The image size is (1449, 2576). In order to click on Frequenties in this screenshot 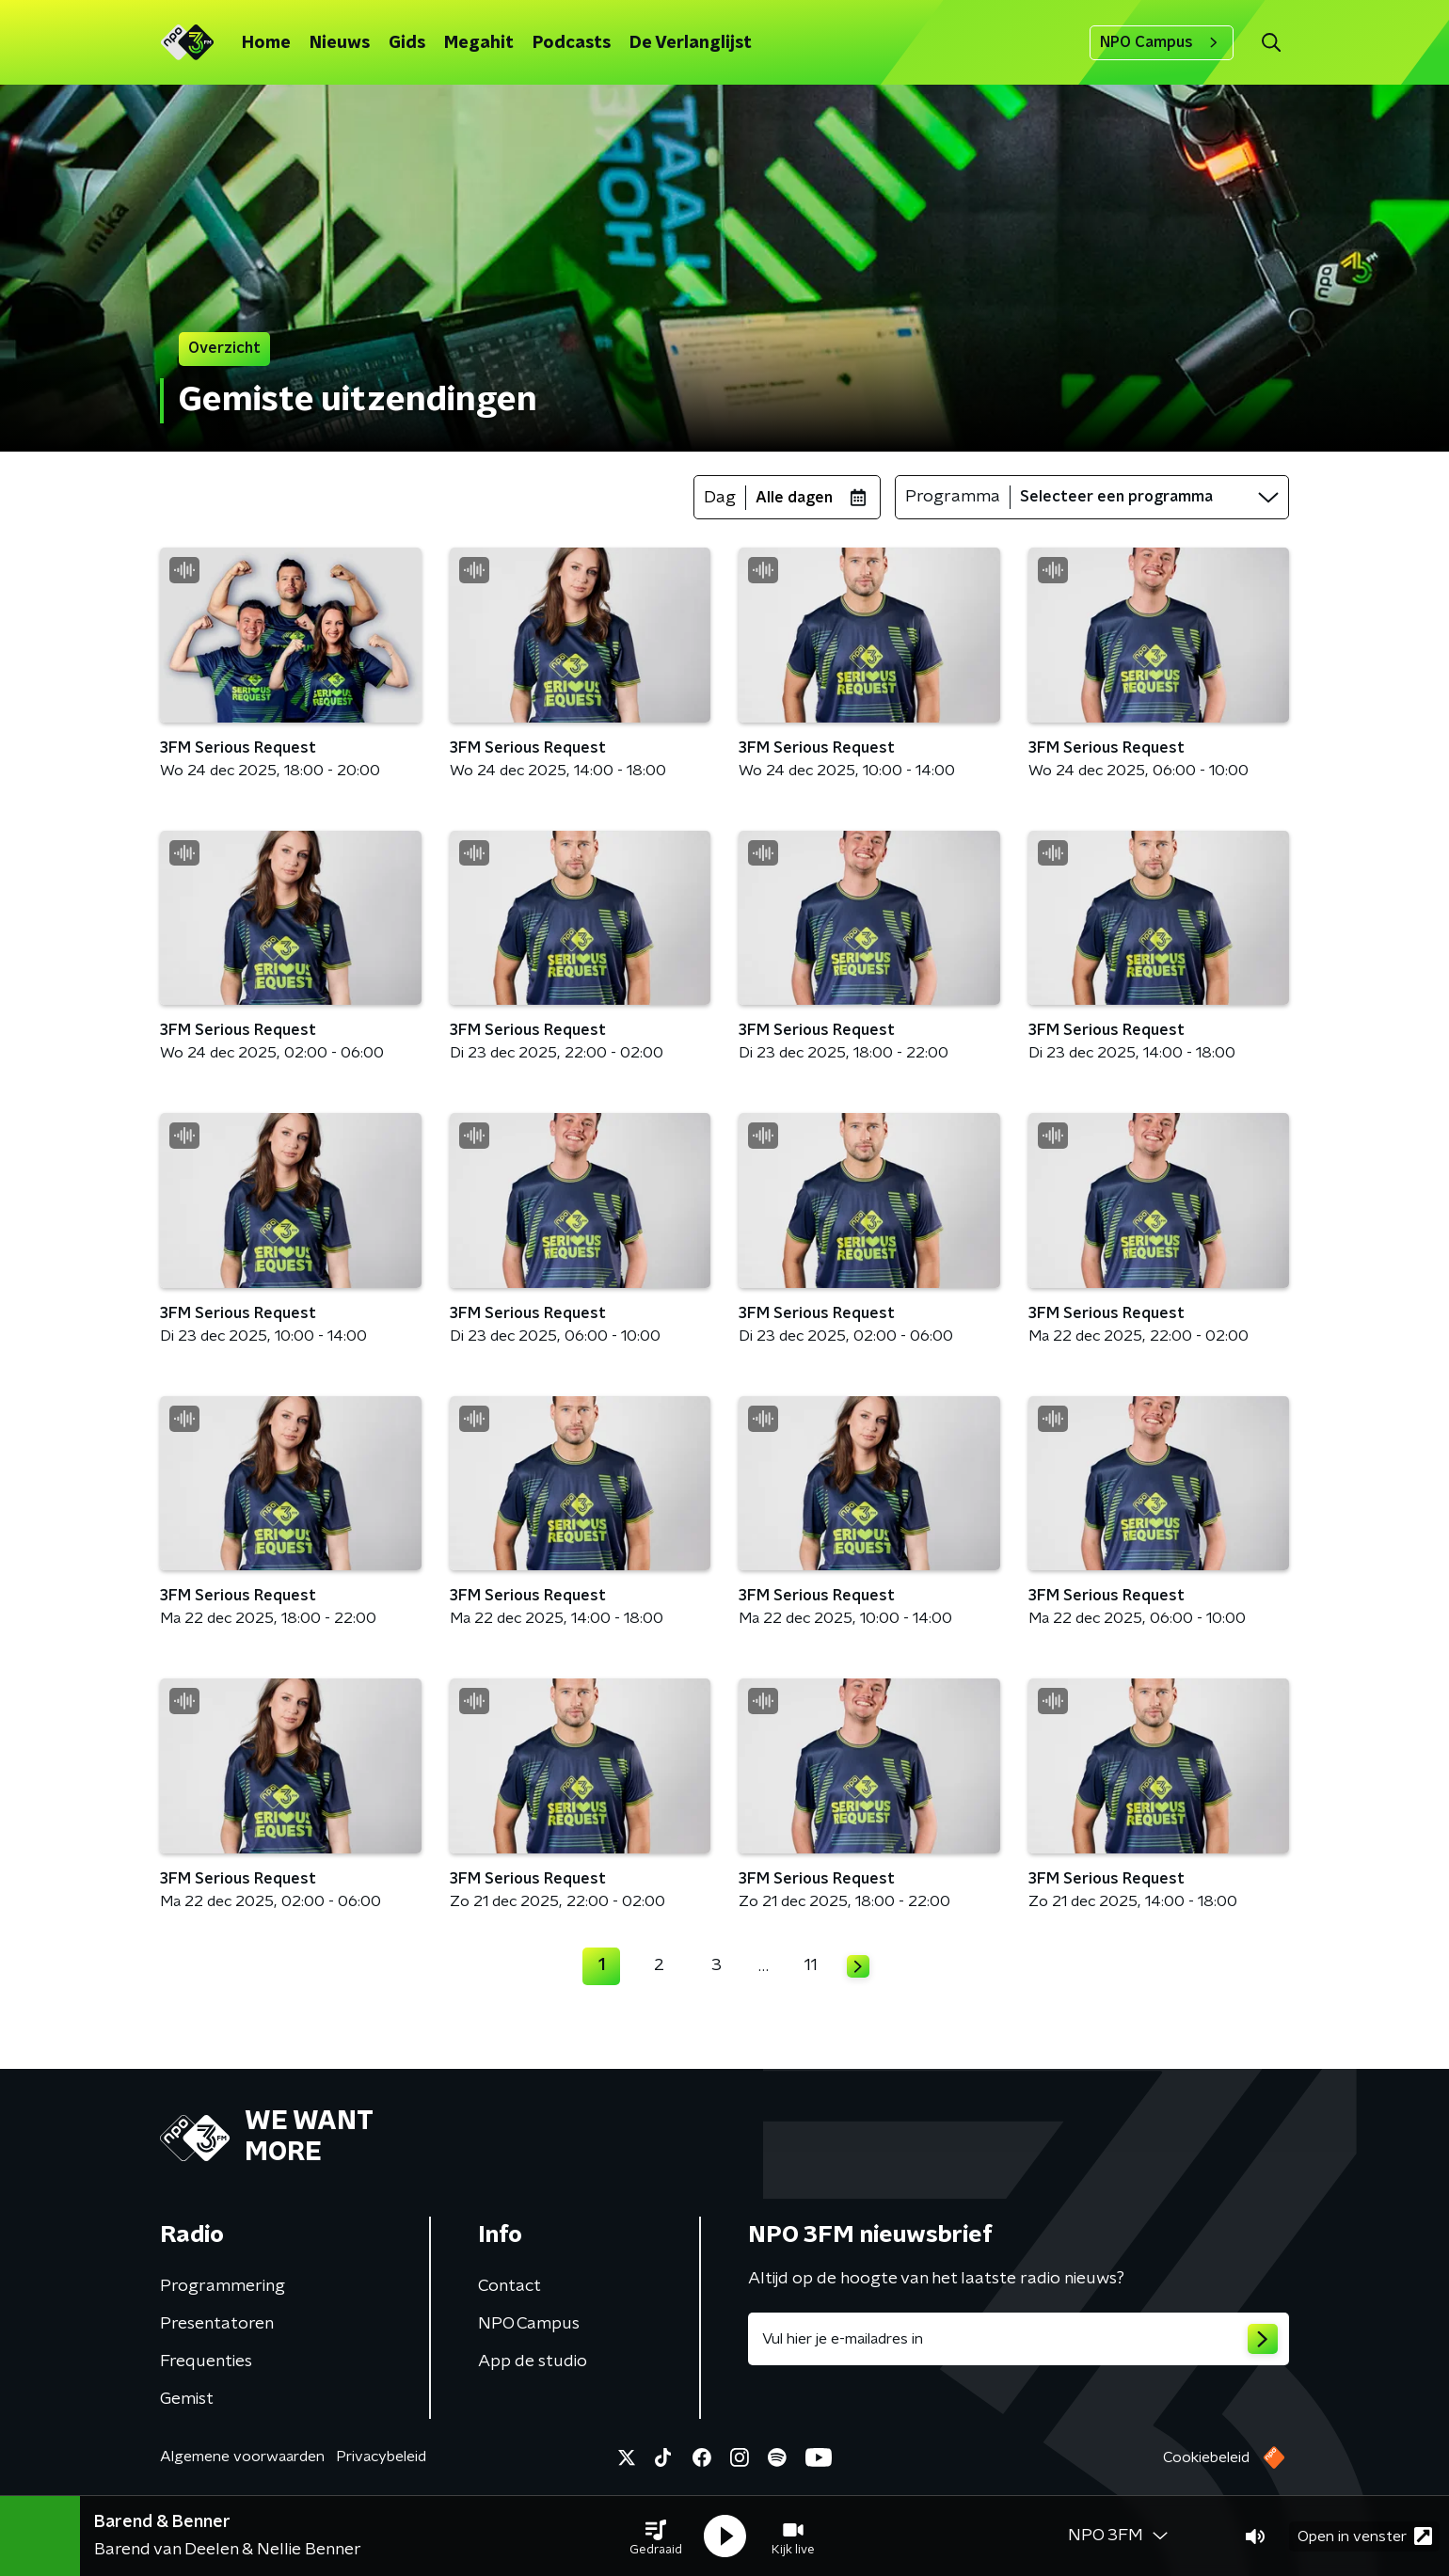, I will do `click(206, 2361)`.